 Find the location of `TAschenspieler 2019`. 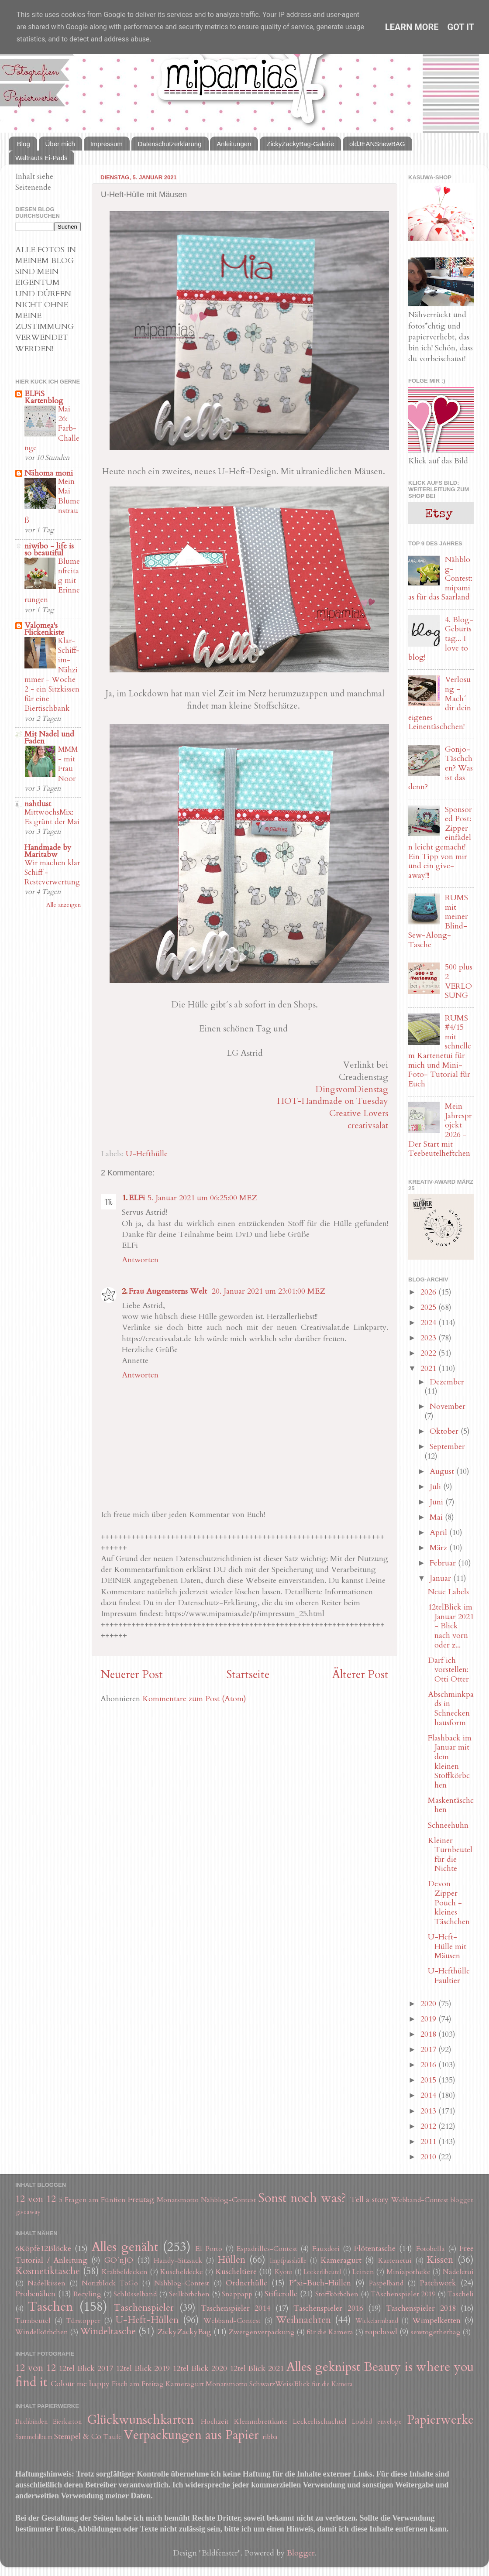

TAschenspieler 2019 is located at coordinates (403, 2294).